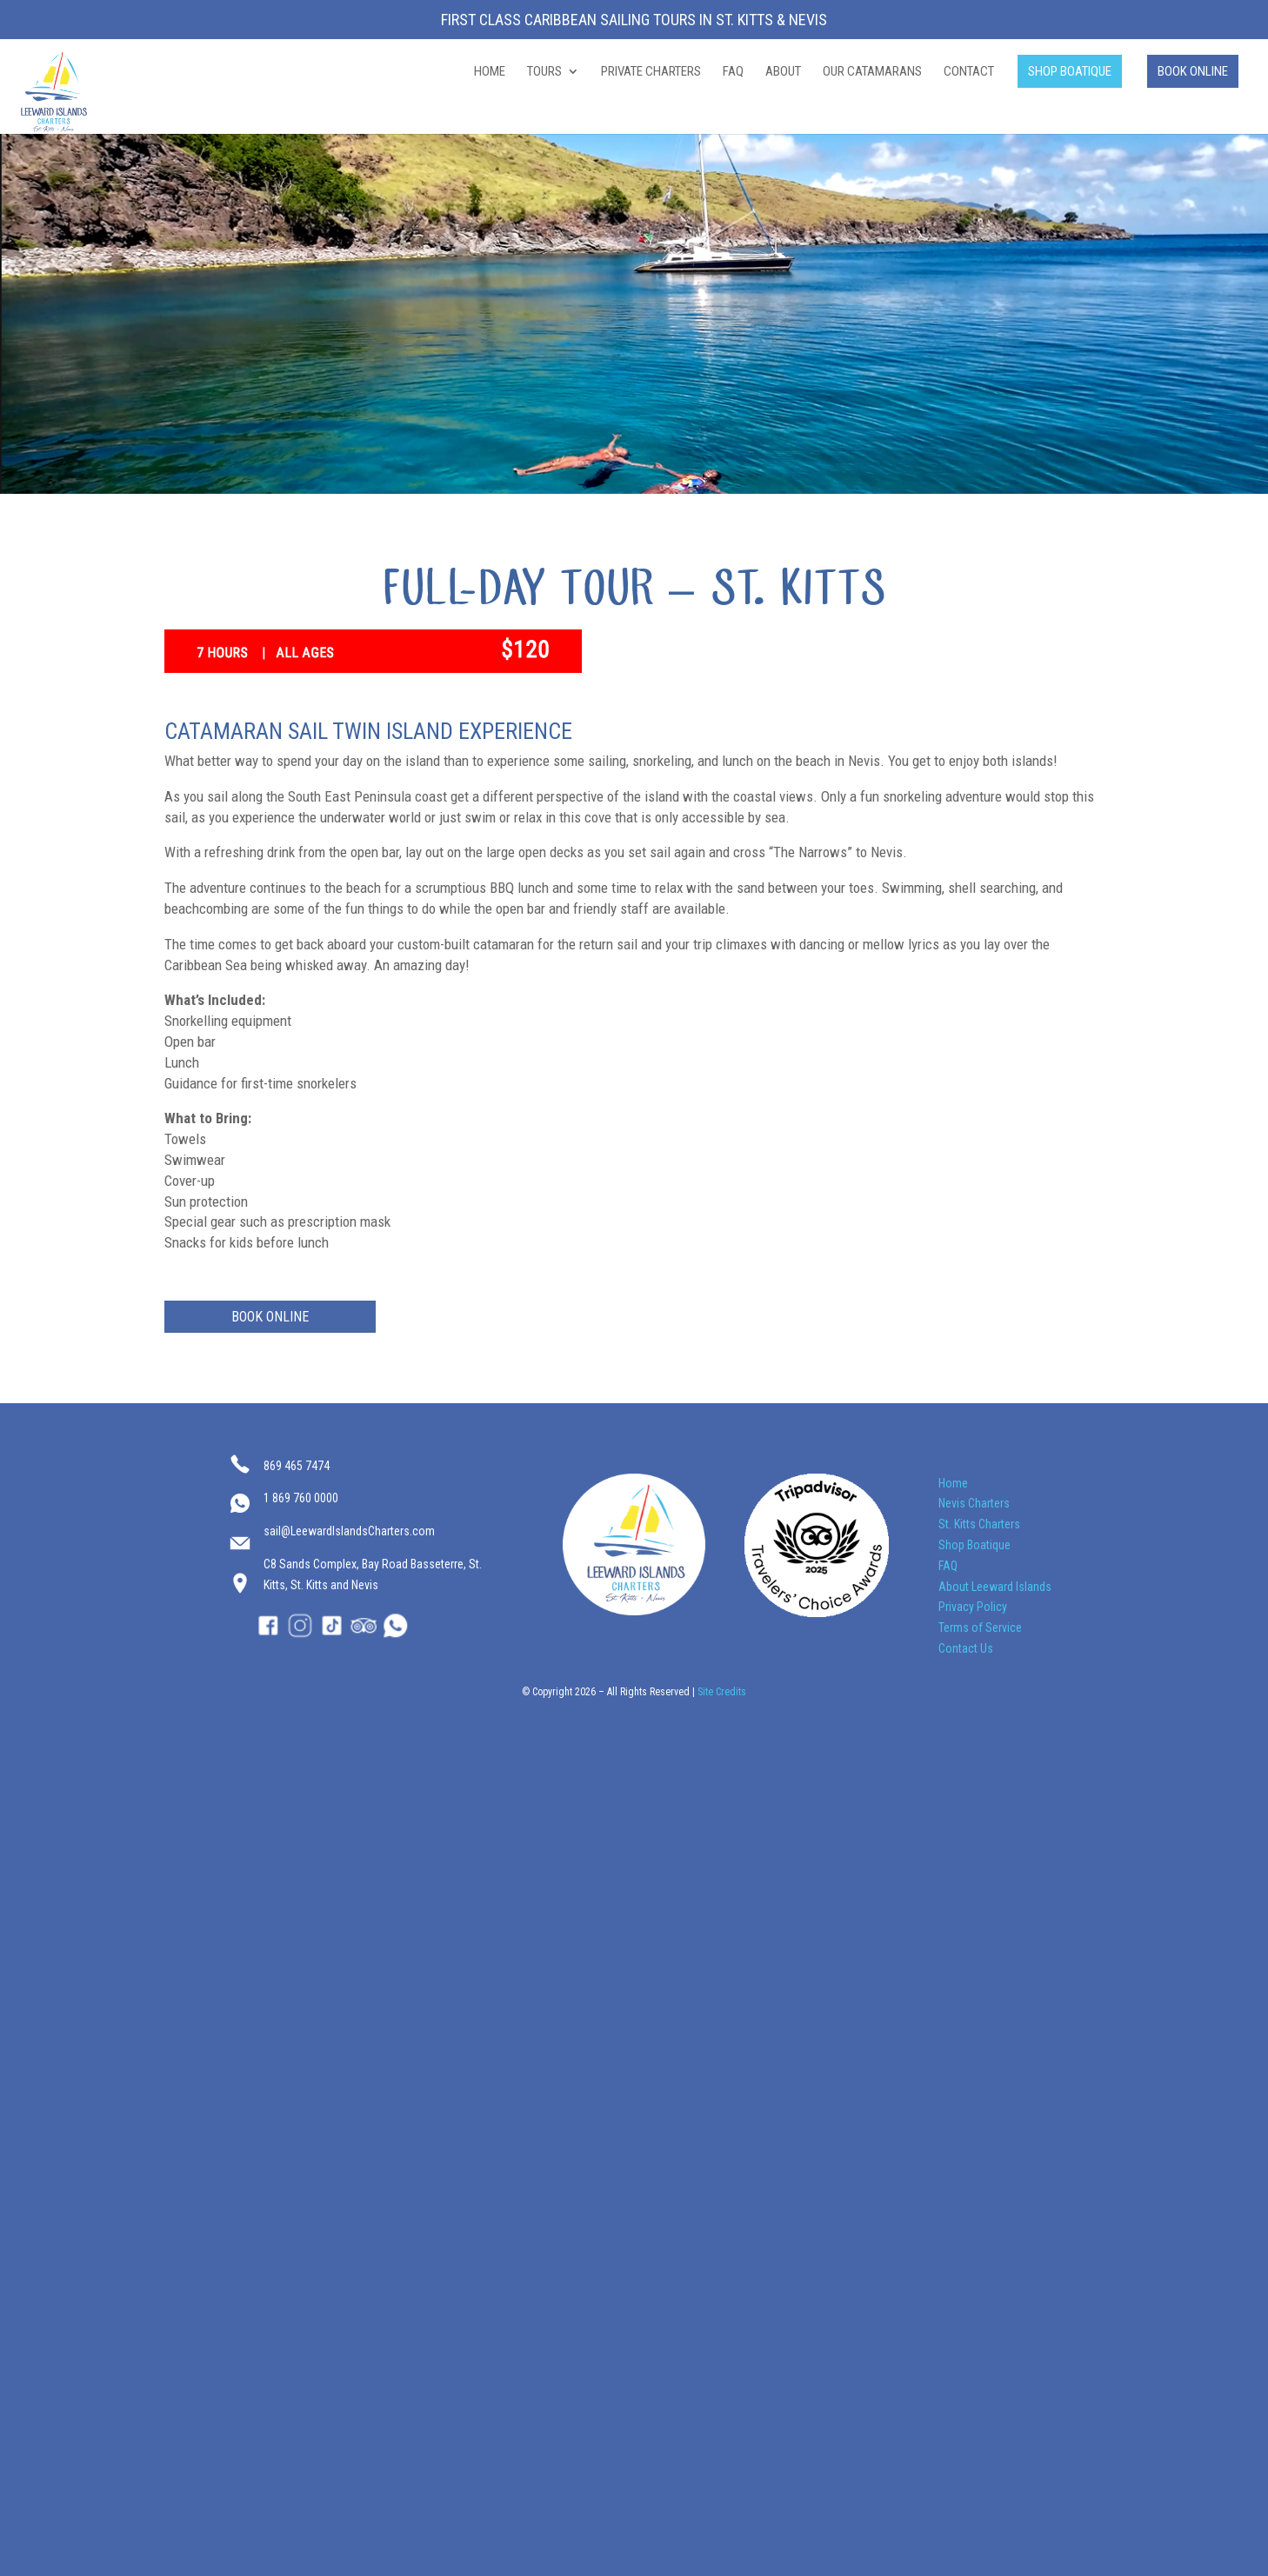  Describe the element at coordinates (783, 72) in the screenshot. I see `ABOUT` at that location.